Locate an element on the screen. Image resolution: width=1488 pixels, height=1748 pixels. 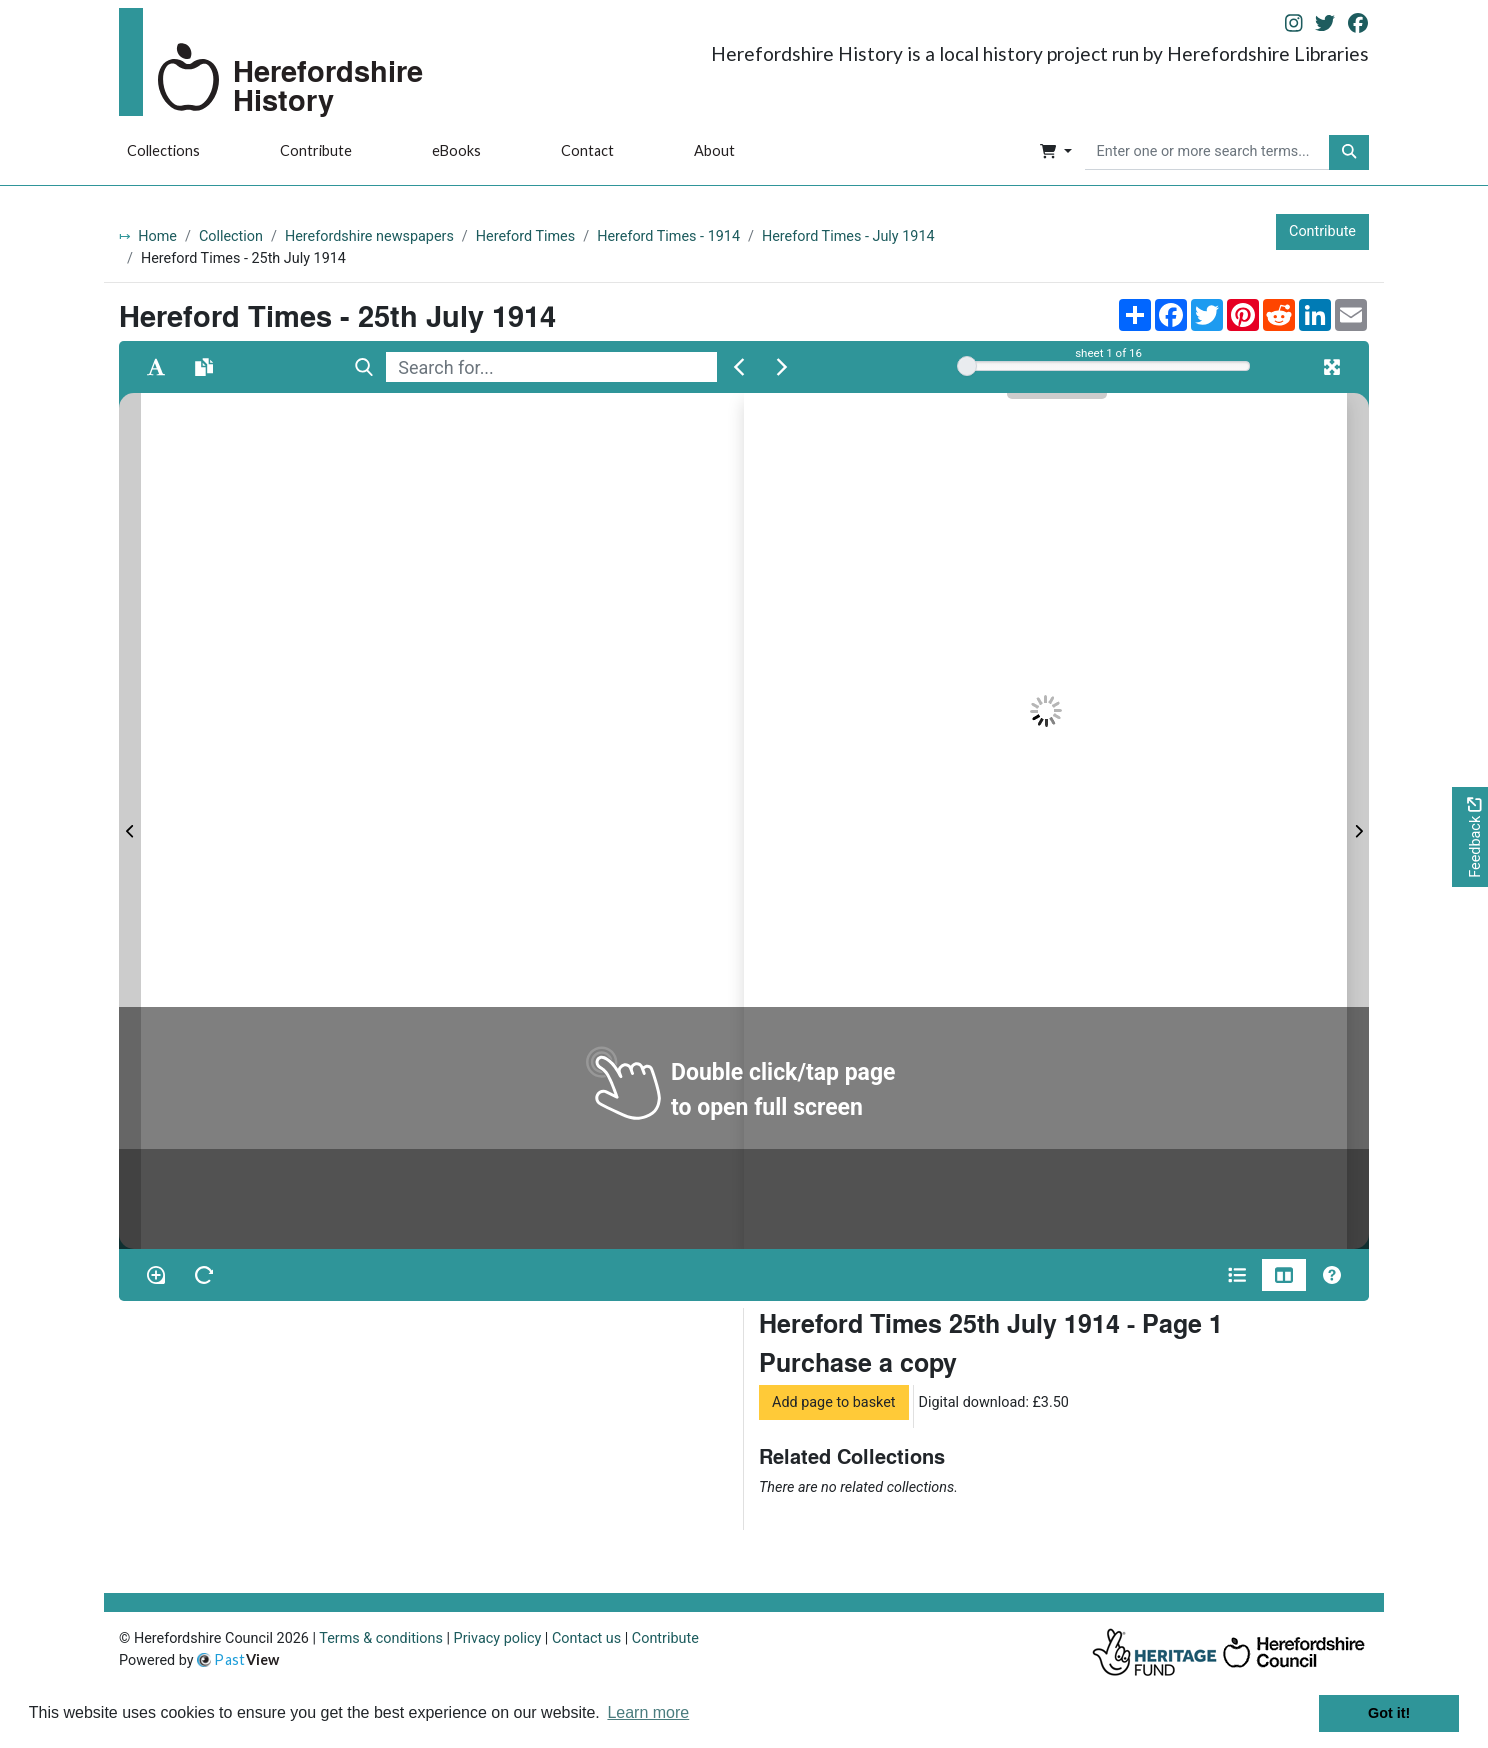
[Enable/disable loupe tool Alt+L] is located at coordinates (156, 1275).